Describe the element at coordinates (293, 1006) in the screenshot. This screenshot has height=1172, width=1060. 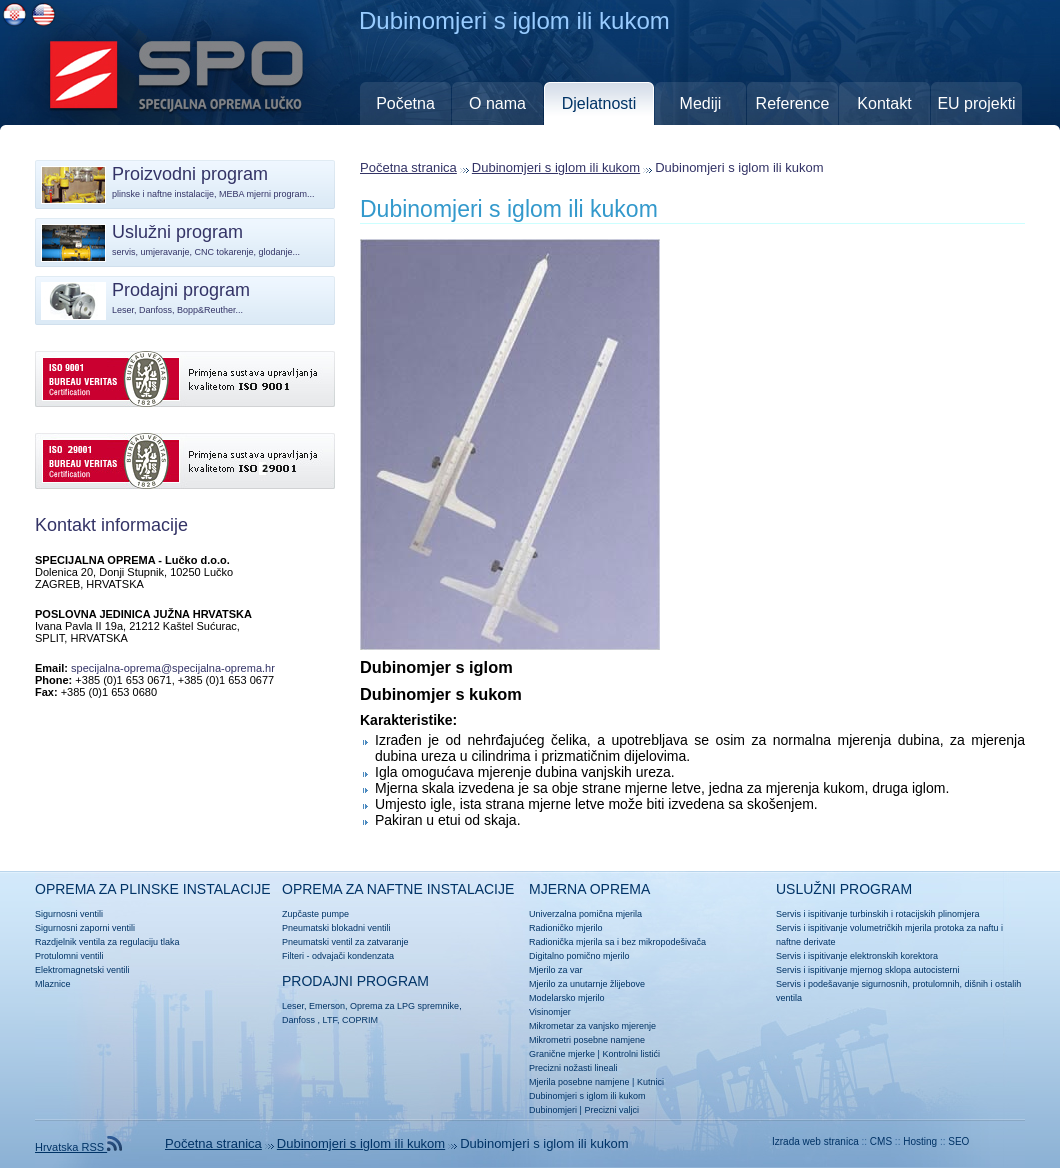
I see `Leser` at that location.